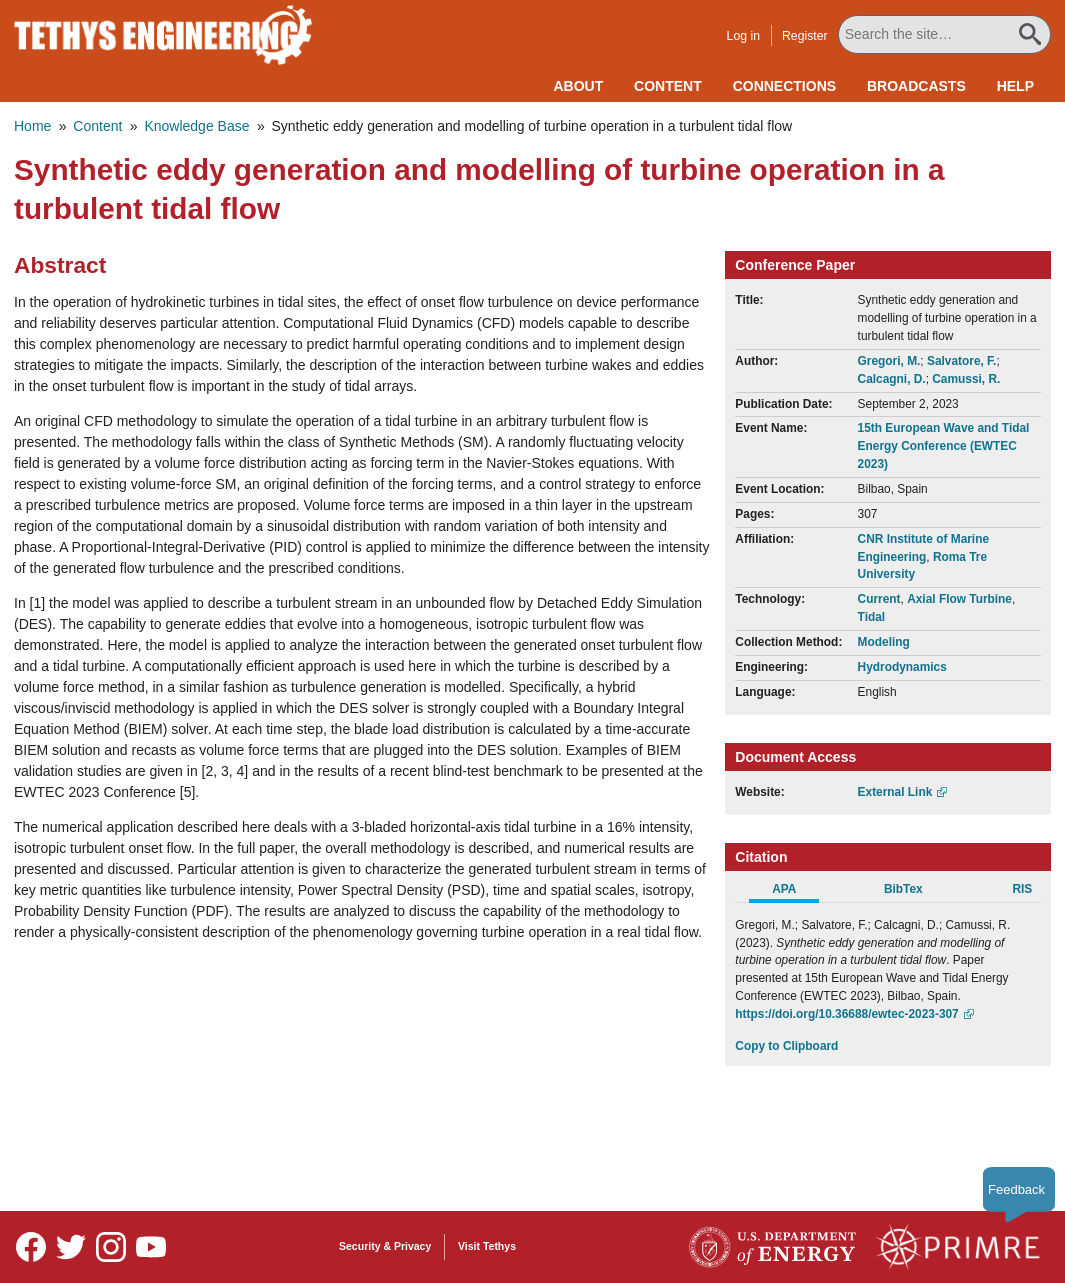 This screenshot has height=1283, width=1065. I want to click on Register, so click(806, 36).